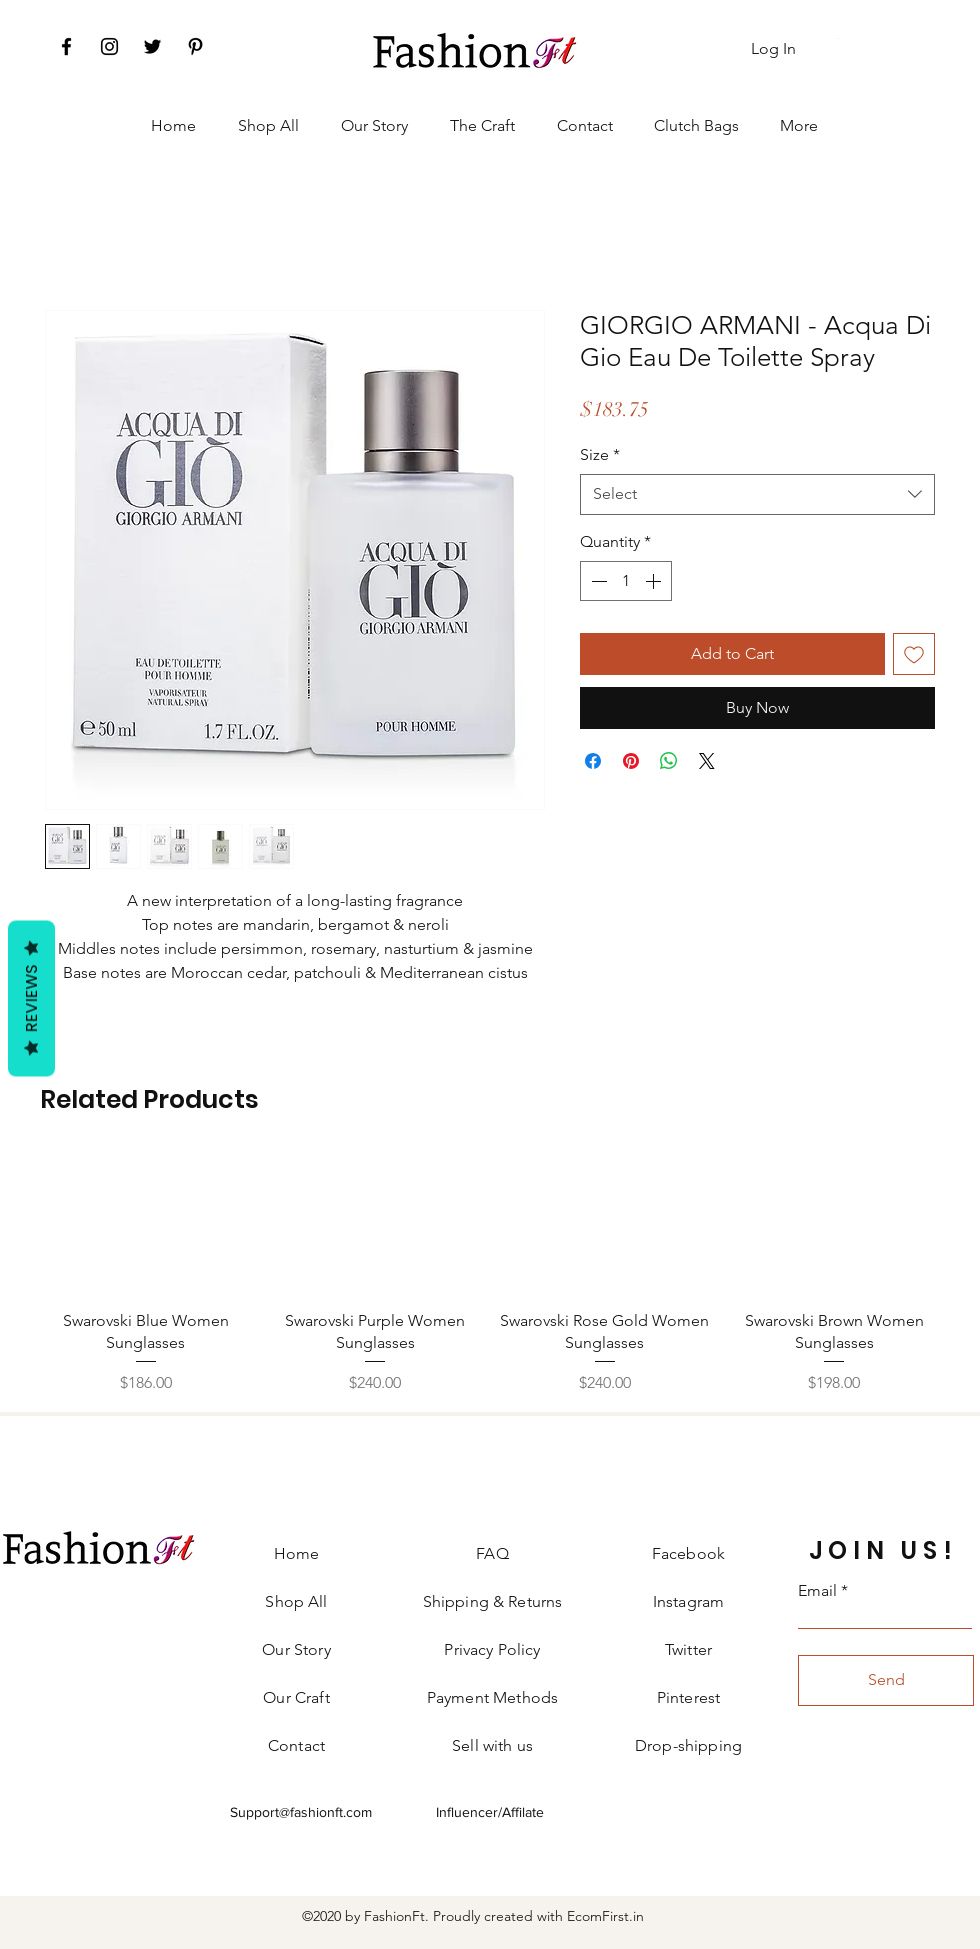  I want to click on [spinbutton], so click(626, 581).